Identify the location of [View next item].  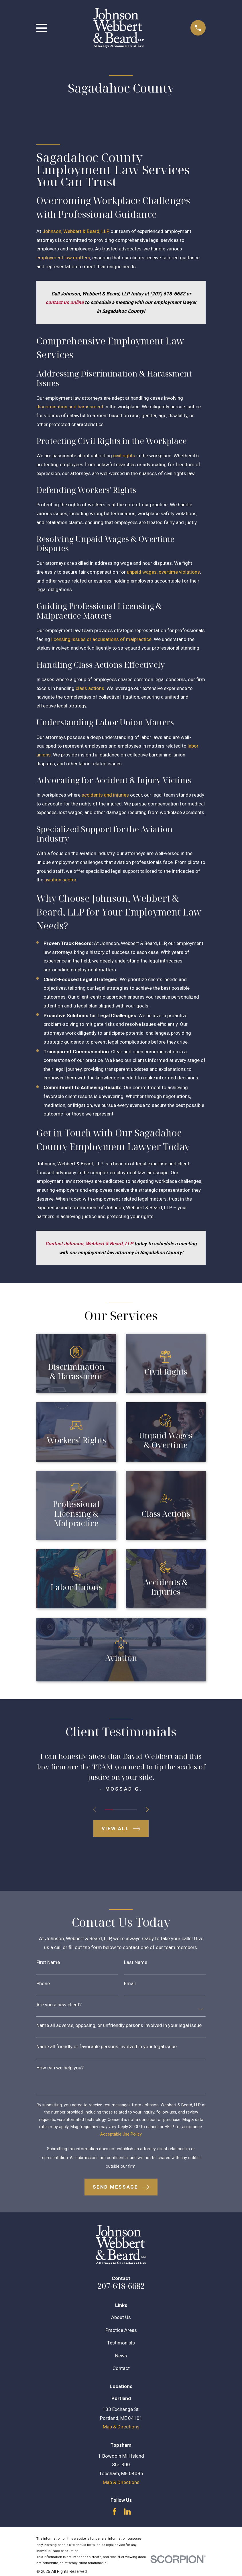
(147, 1809).